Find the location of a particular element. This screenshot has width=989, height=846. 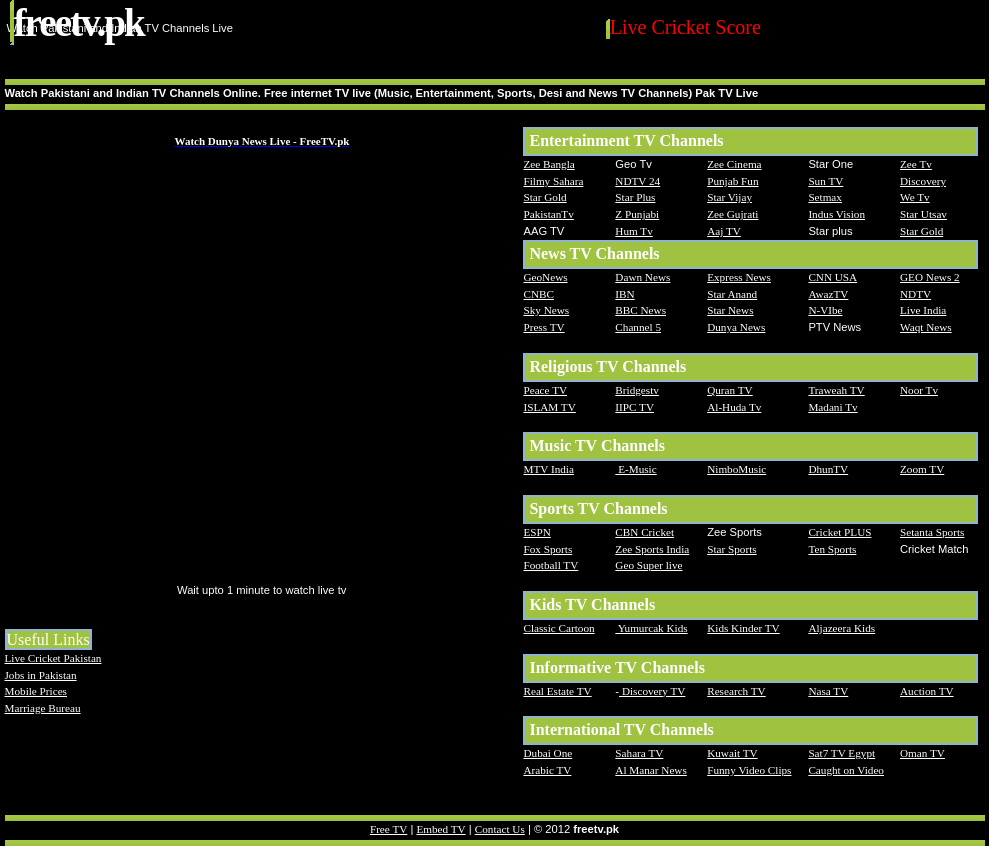

Traweah TV is located at coordinates (836, 390).